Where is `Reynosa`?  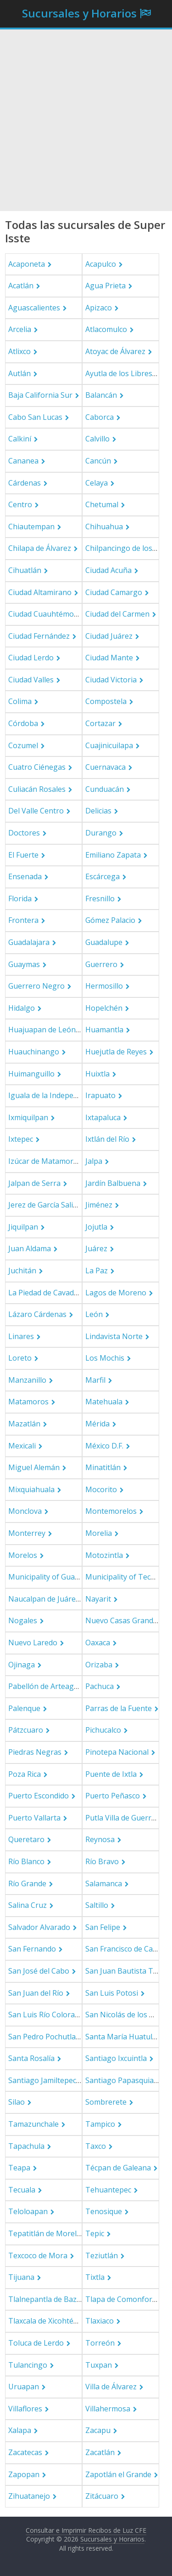
Reynosa is located at coordinates (100, 1839).